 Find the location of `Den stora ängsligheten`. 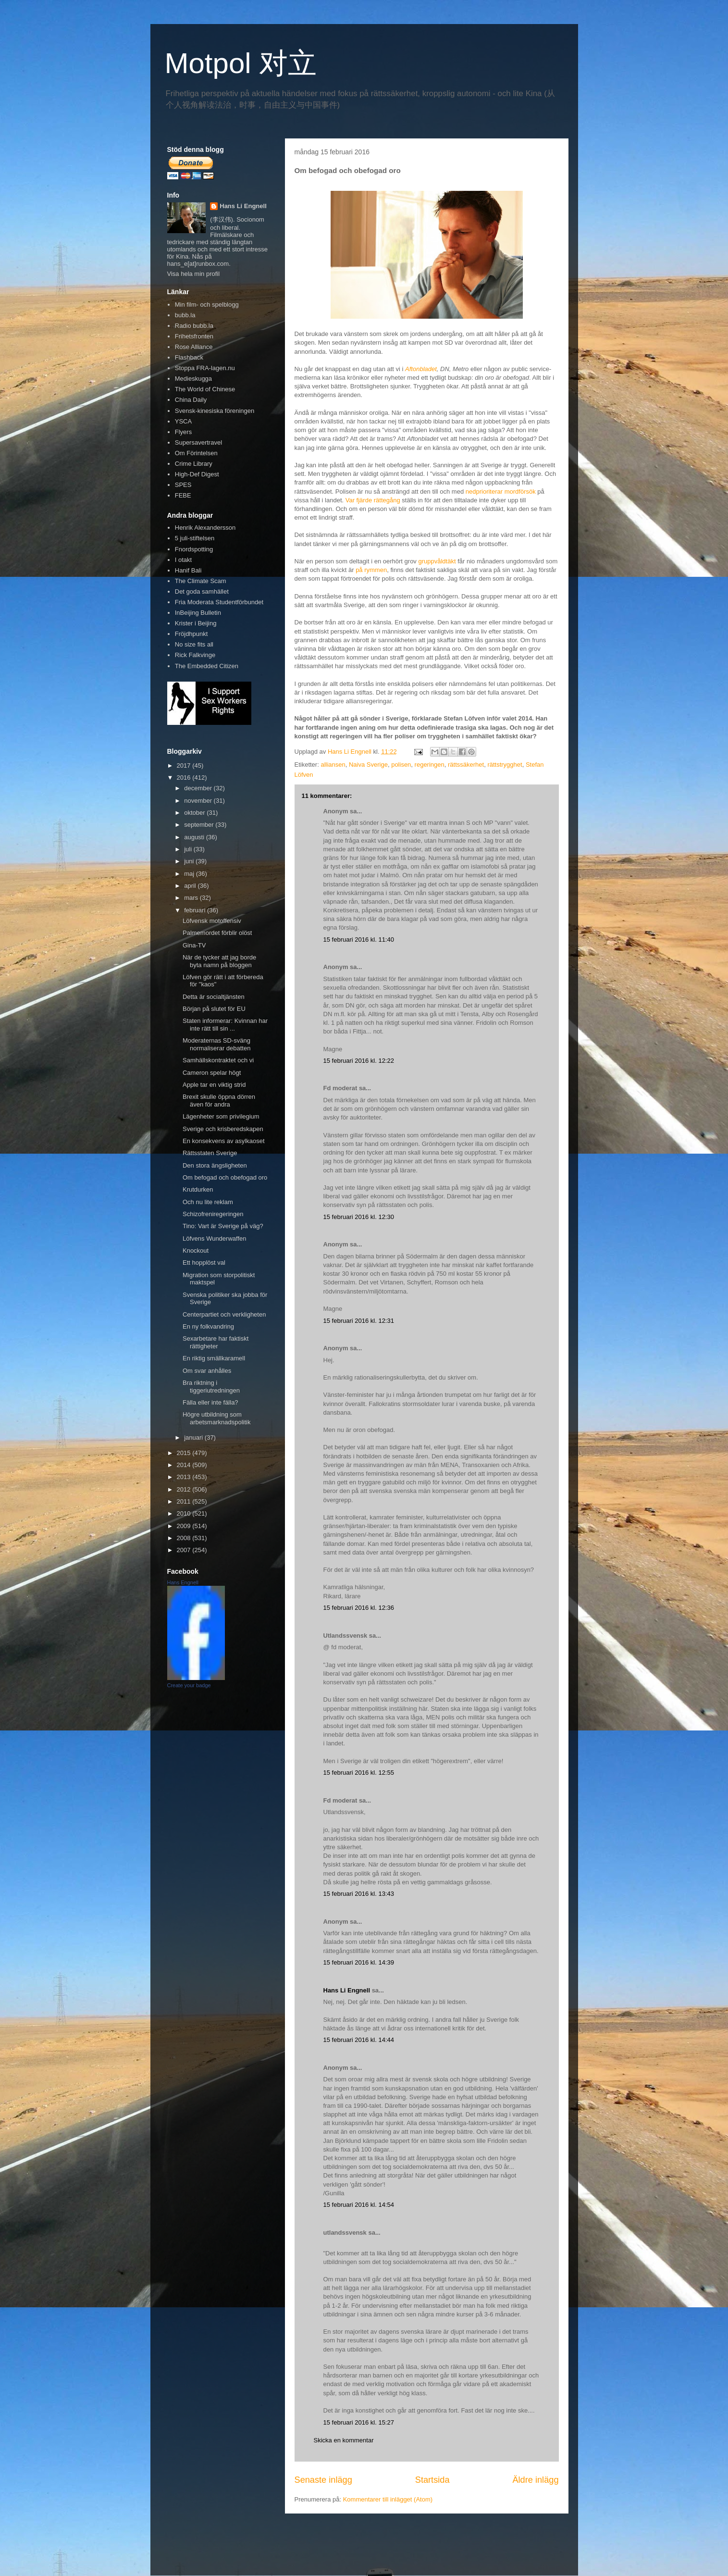

Den stora ängsligheten is located at coordinates (215, 1165).